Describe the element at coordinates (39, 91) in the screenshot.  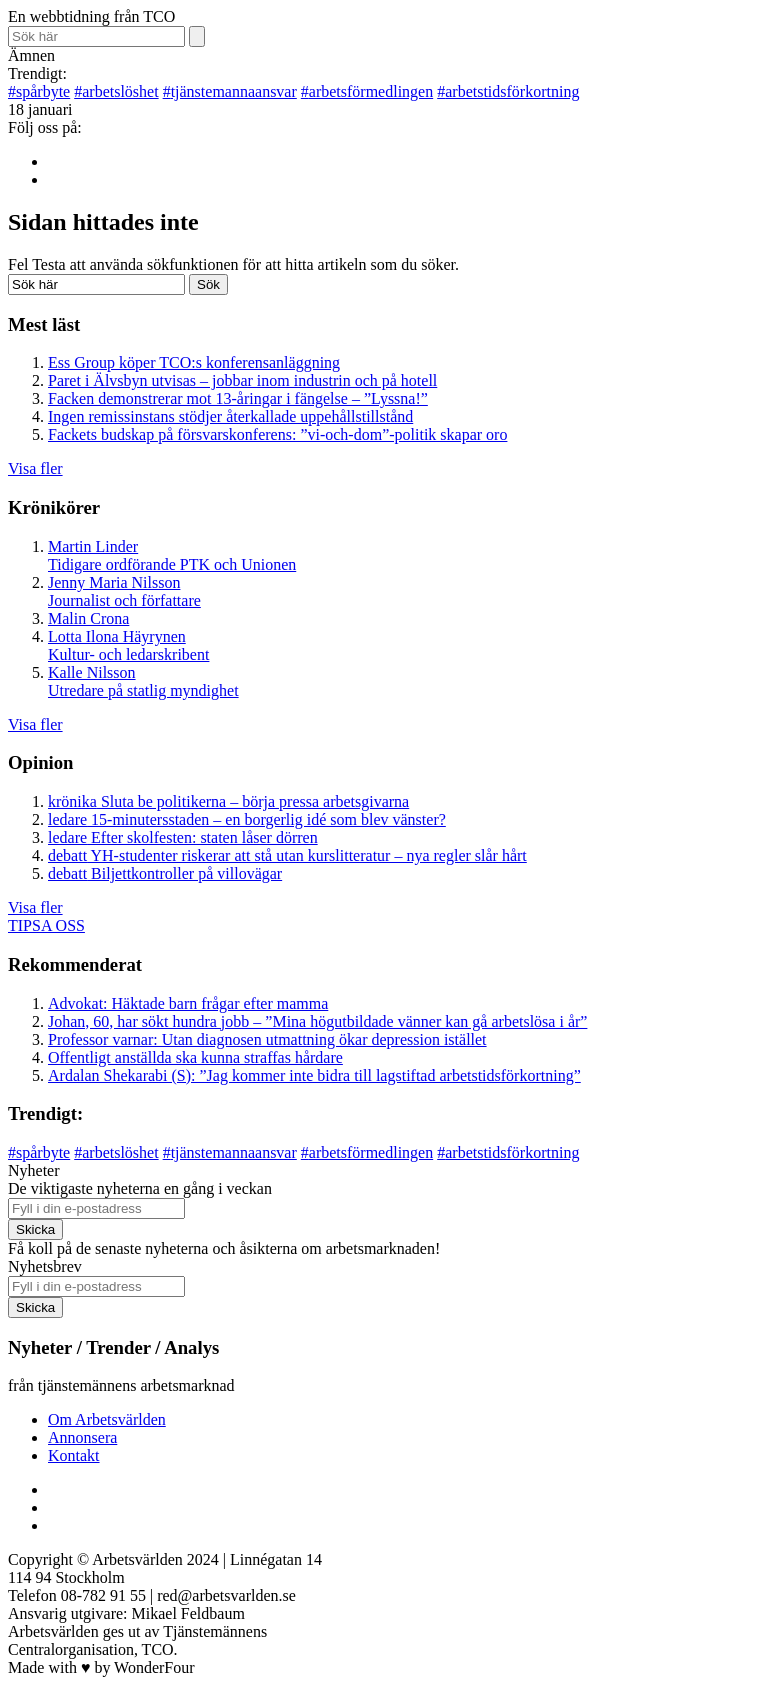
I see `spårbyte` at that location.